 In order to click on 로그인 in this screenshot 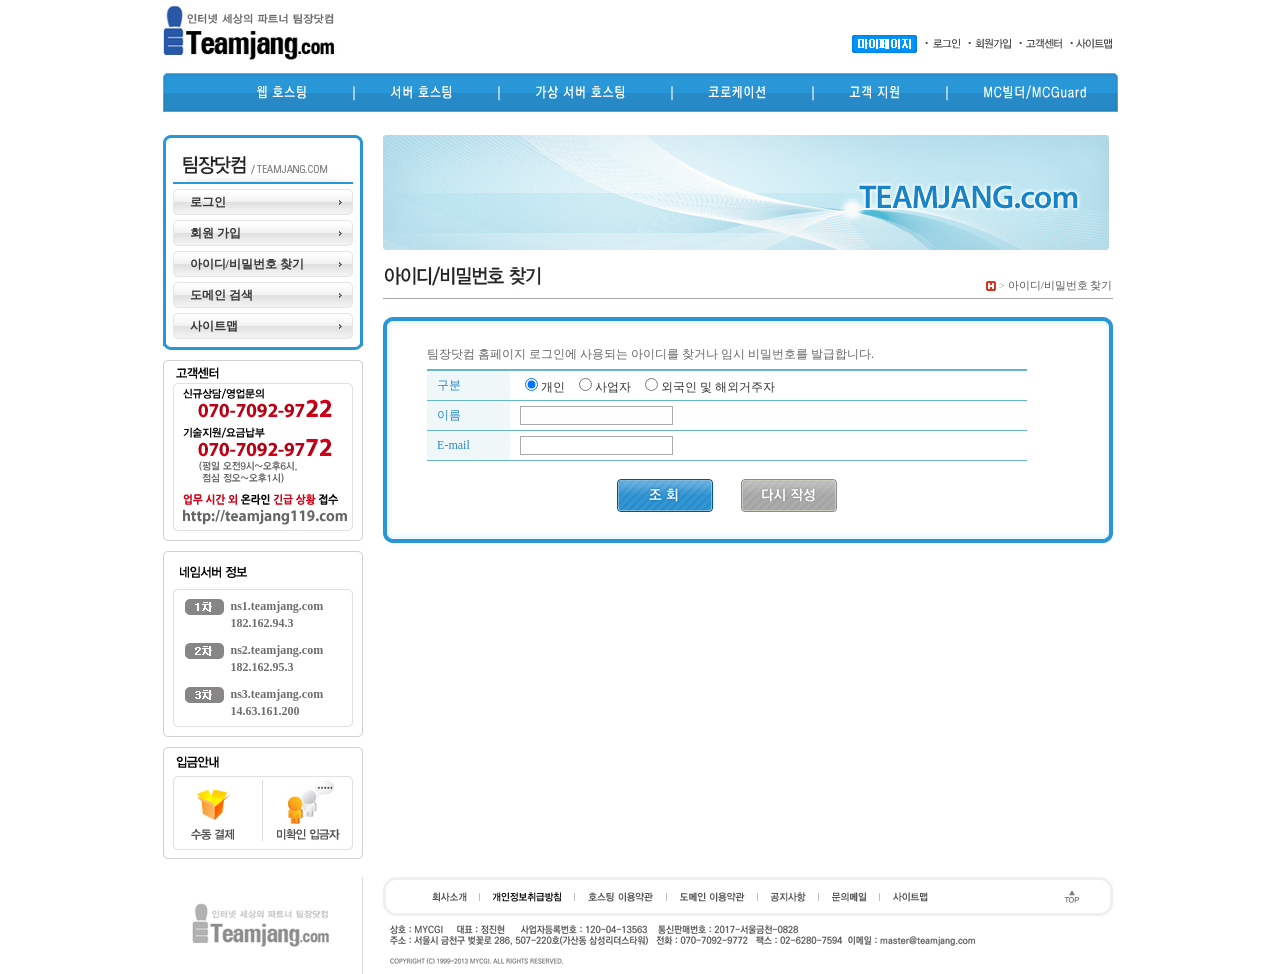, I will do `click(208, 202)`.